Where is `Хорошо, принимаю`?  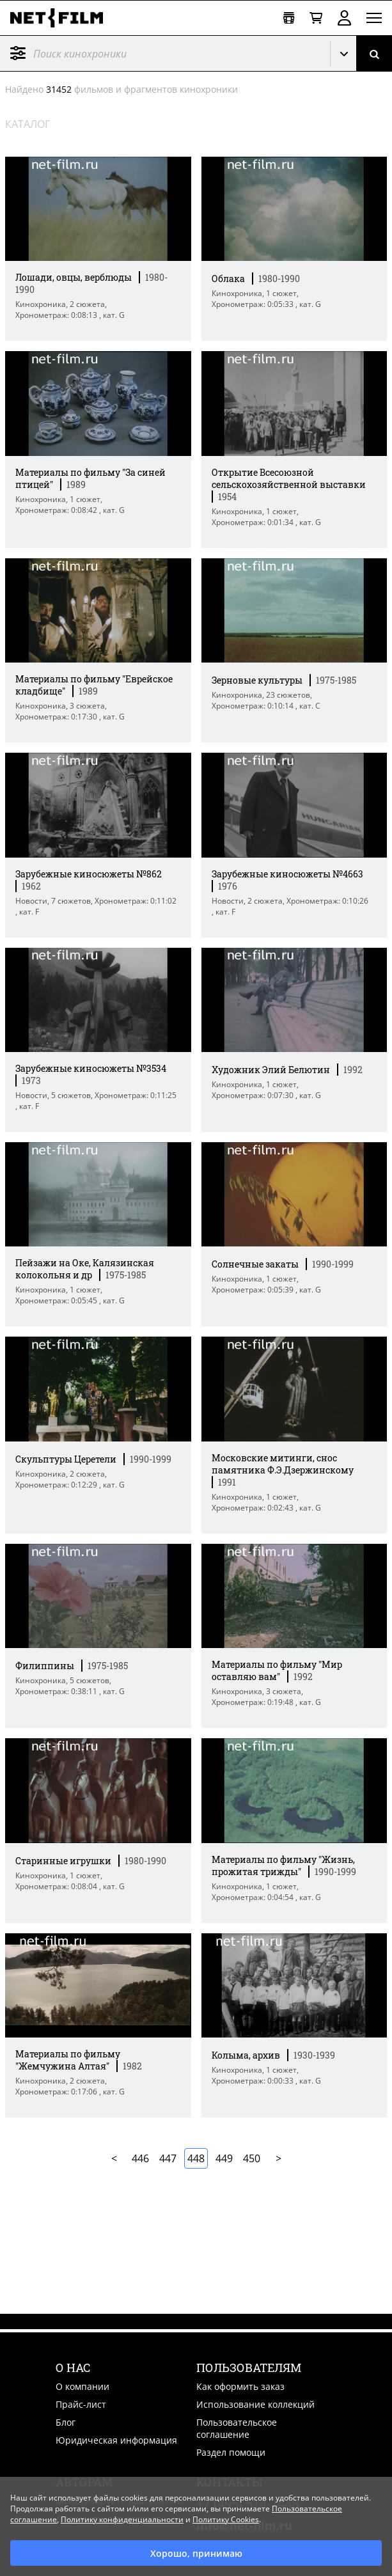 Хорошо, принимаю is located at coordinates (196, 2553).